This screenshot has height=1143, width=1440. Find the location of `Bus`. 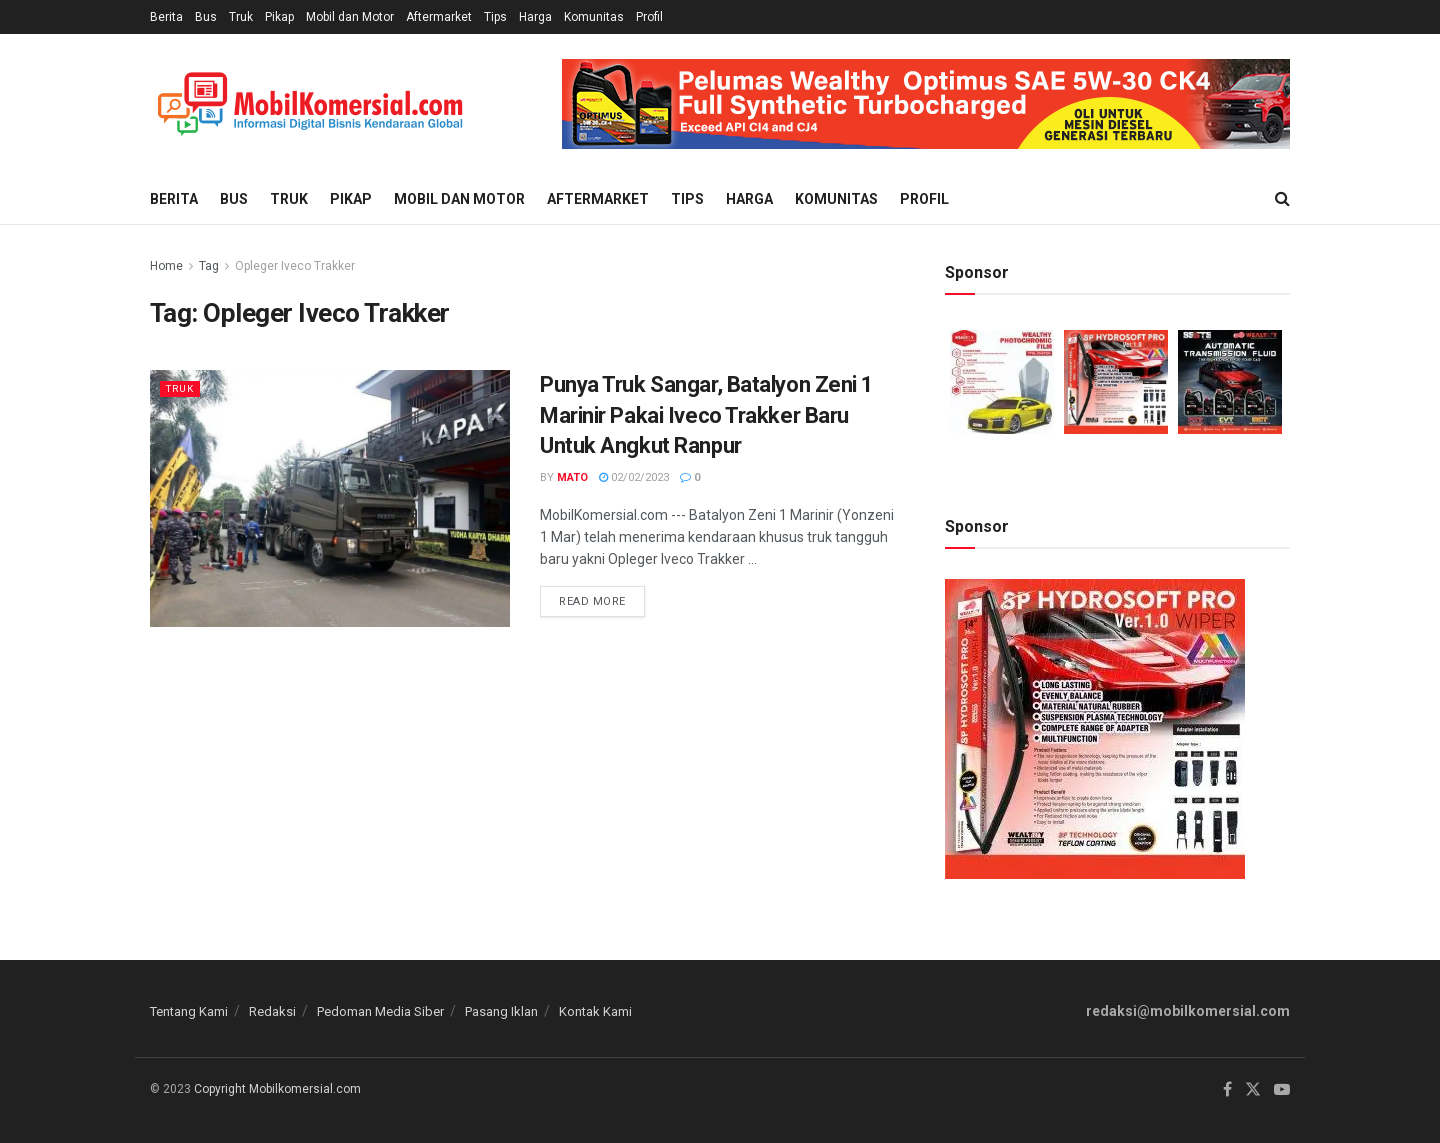

Bus is located at coordinates (206, 17).